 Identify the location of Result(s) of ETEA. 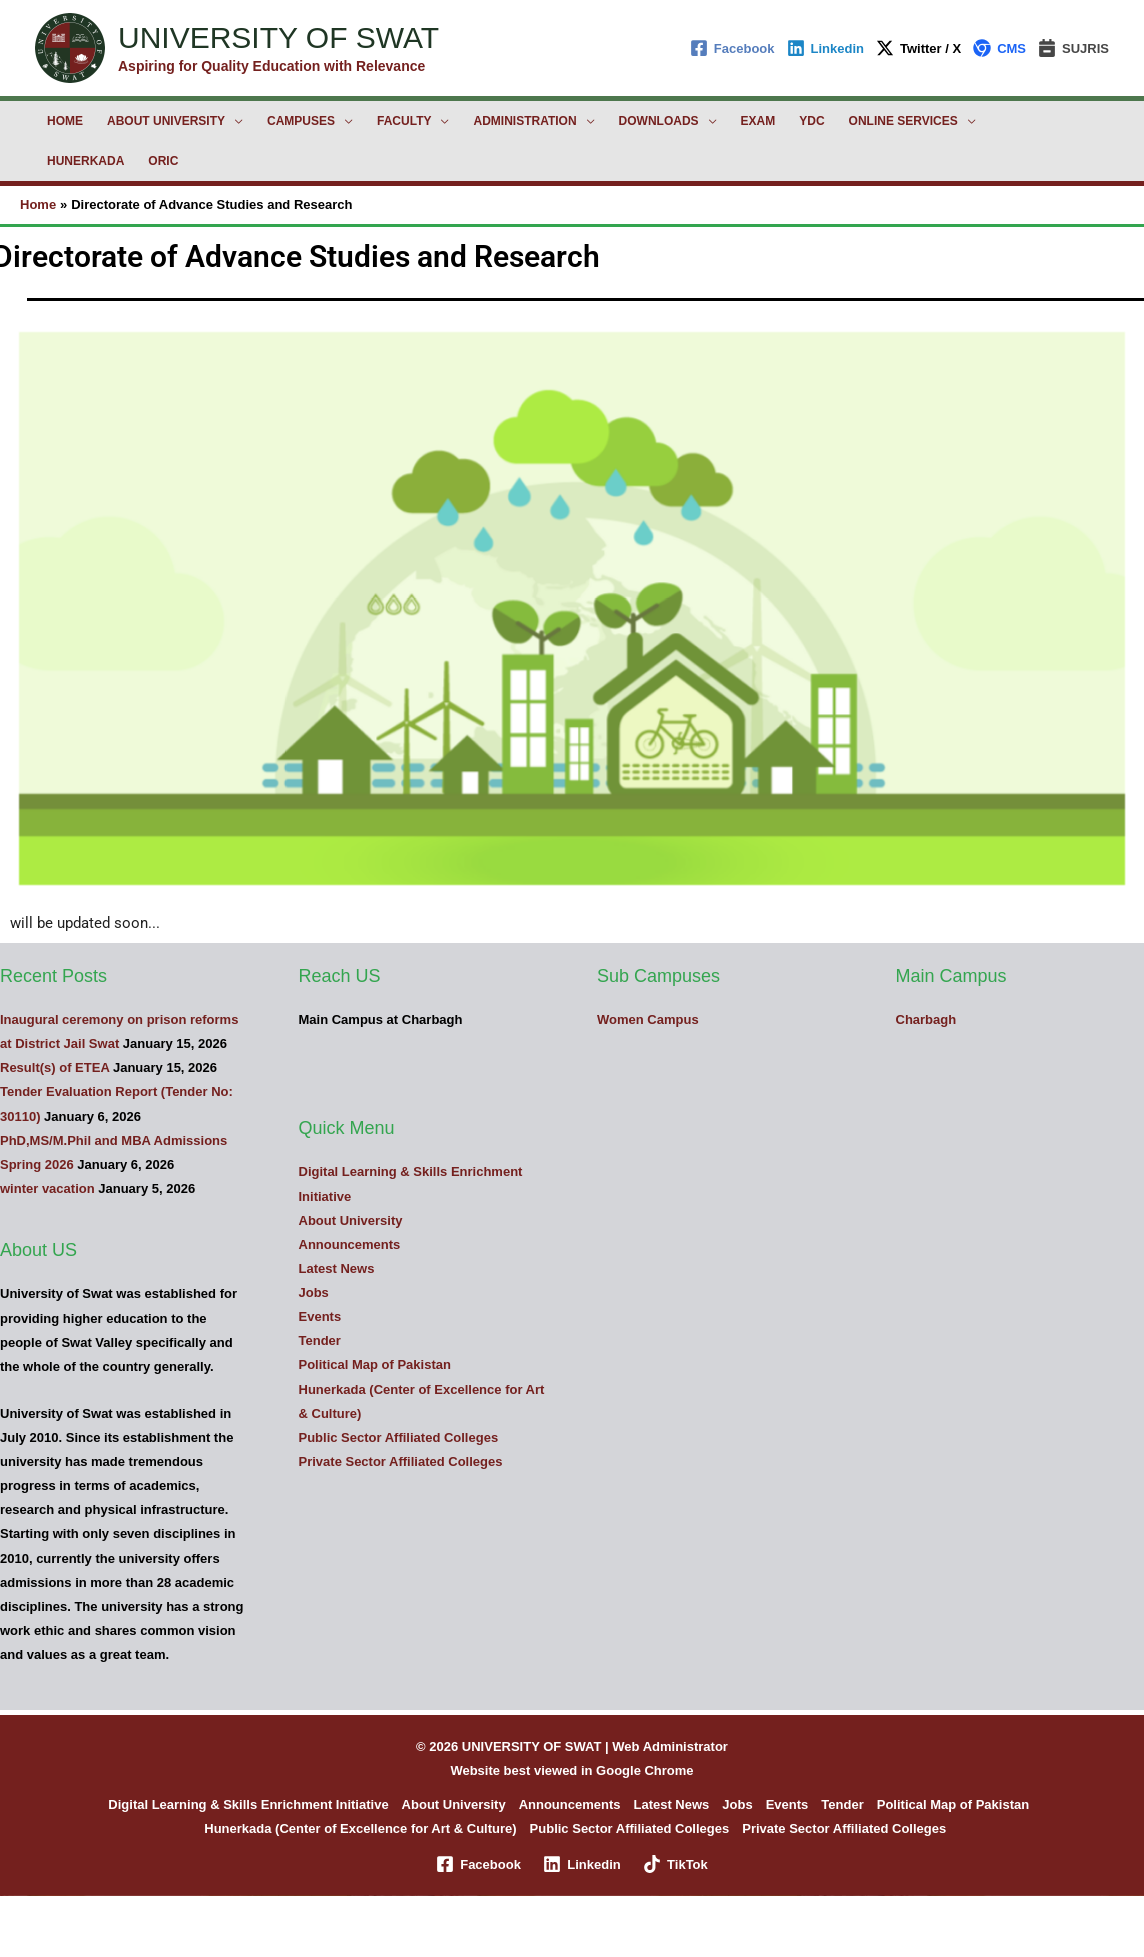
(54, 1067).